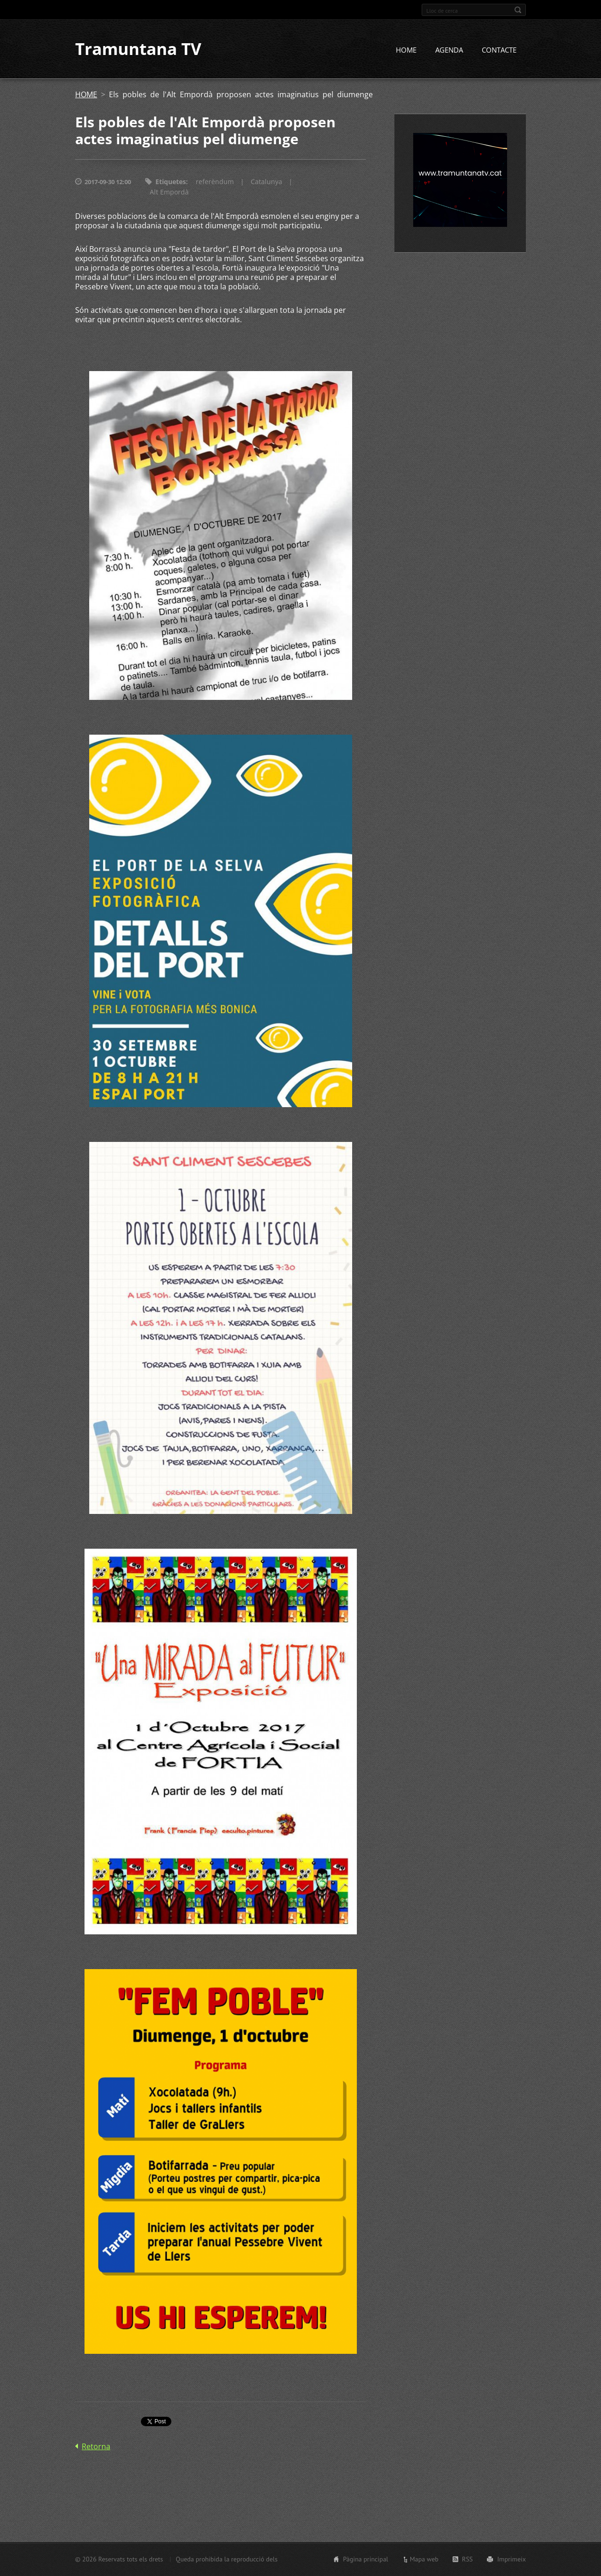 This screenshot has width=601, height=2576. I want to click on Imprimeix, so click(511, 2559).